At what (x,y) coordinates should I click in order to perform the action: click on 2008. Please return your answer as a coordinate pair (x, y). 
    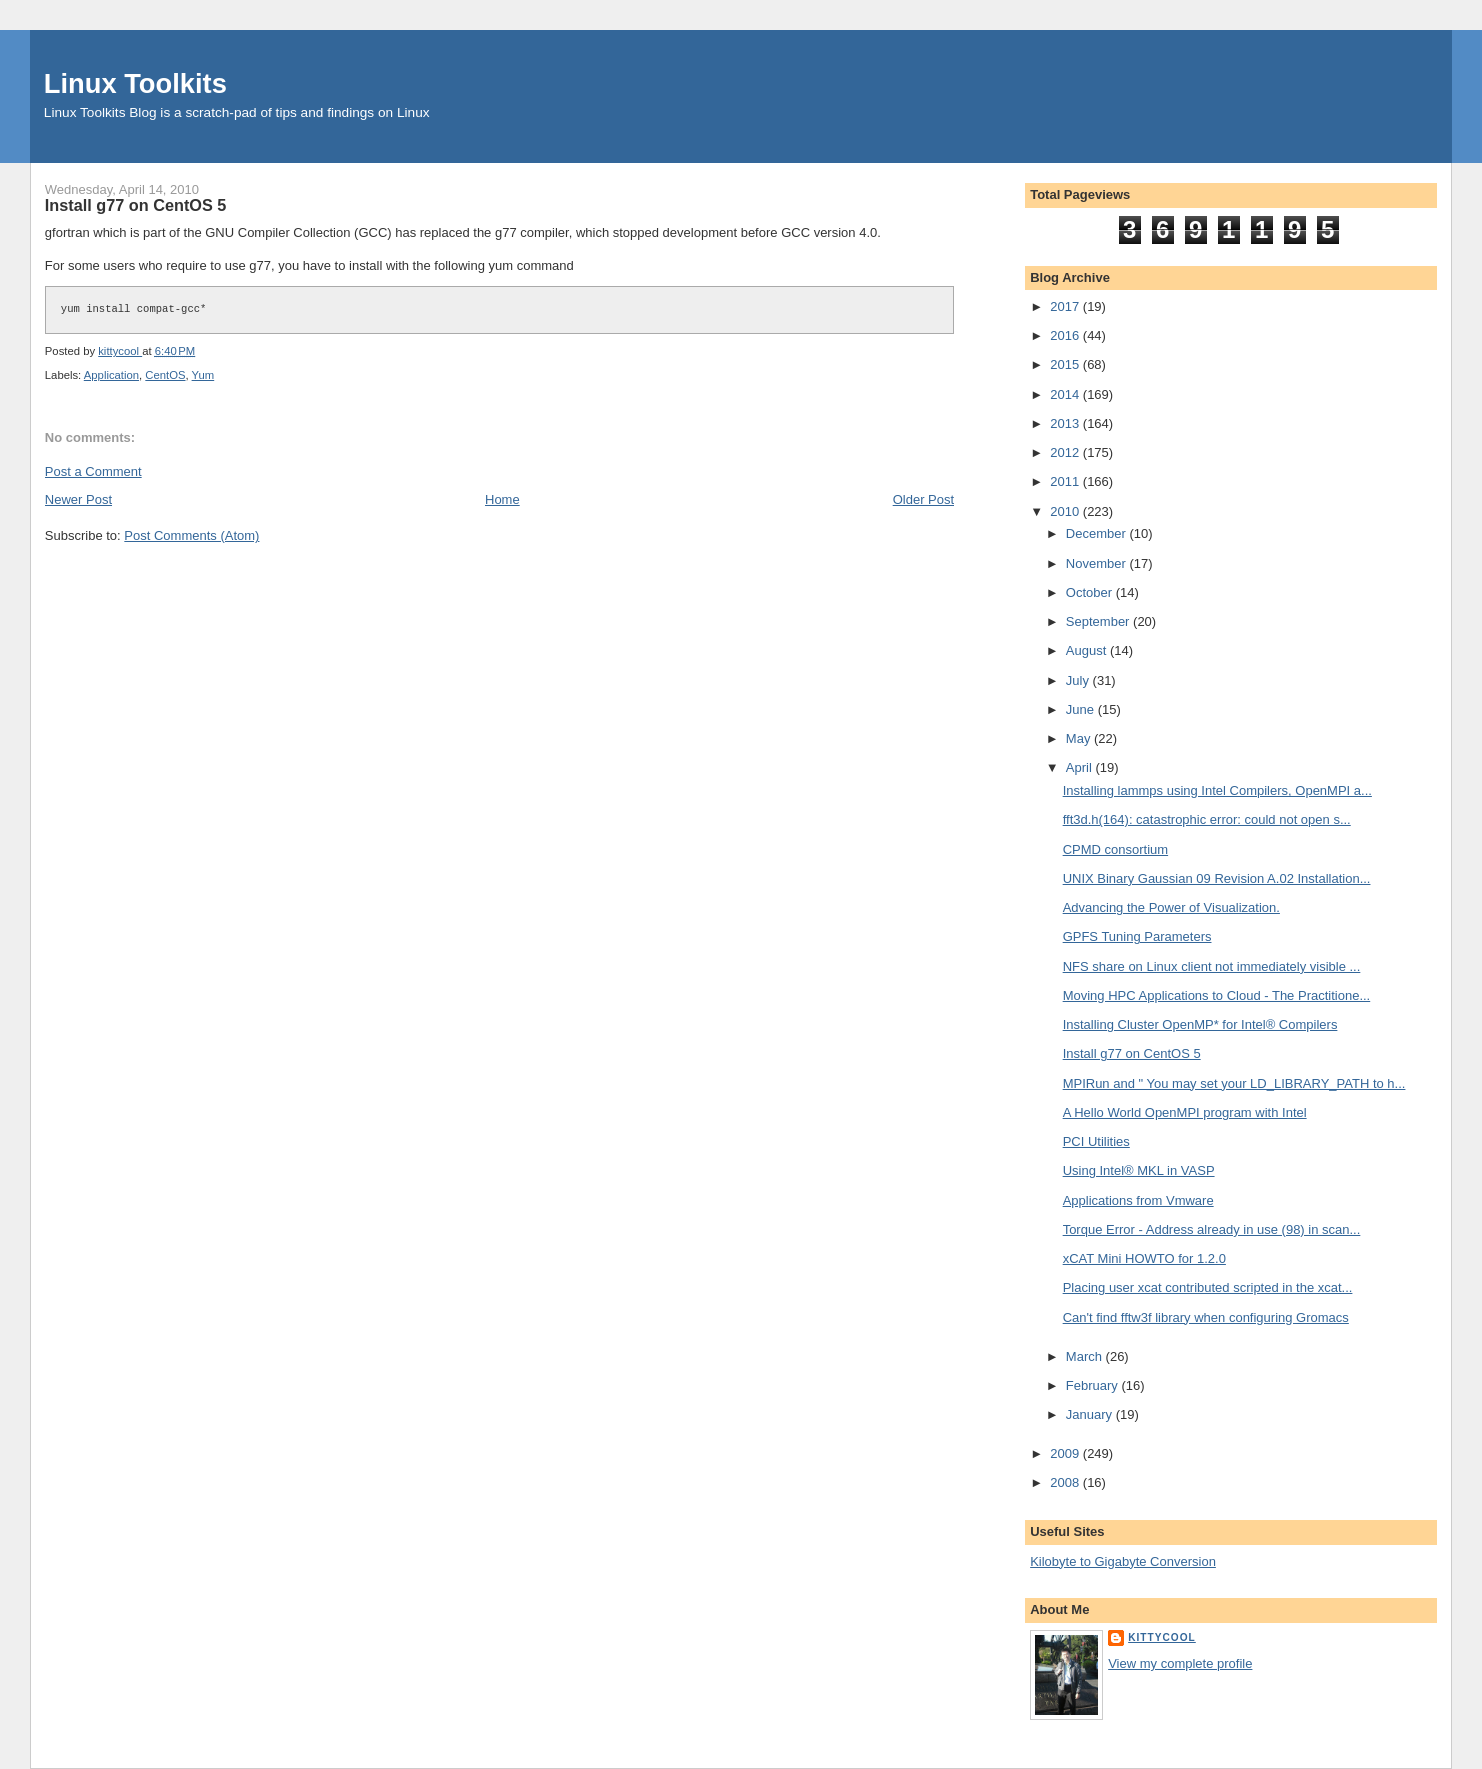
    Looking at the image, I should click on (1066, 1482).